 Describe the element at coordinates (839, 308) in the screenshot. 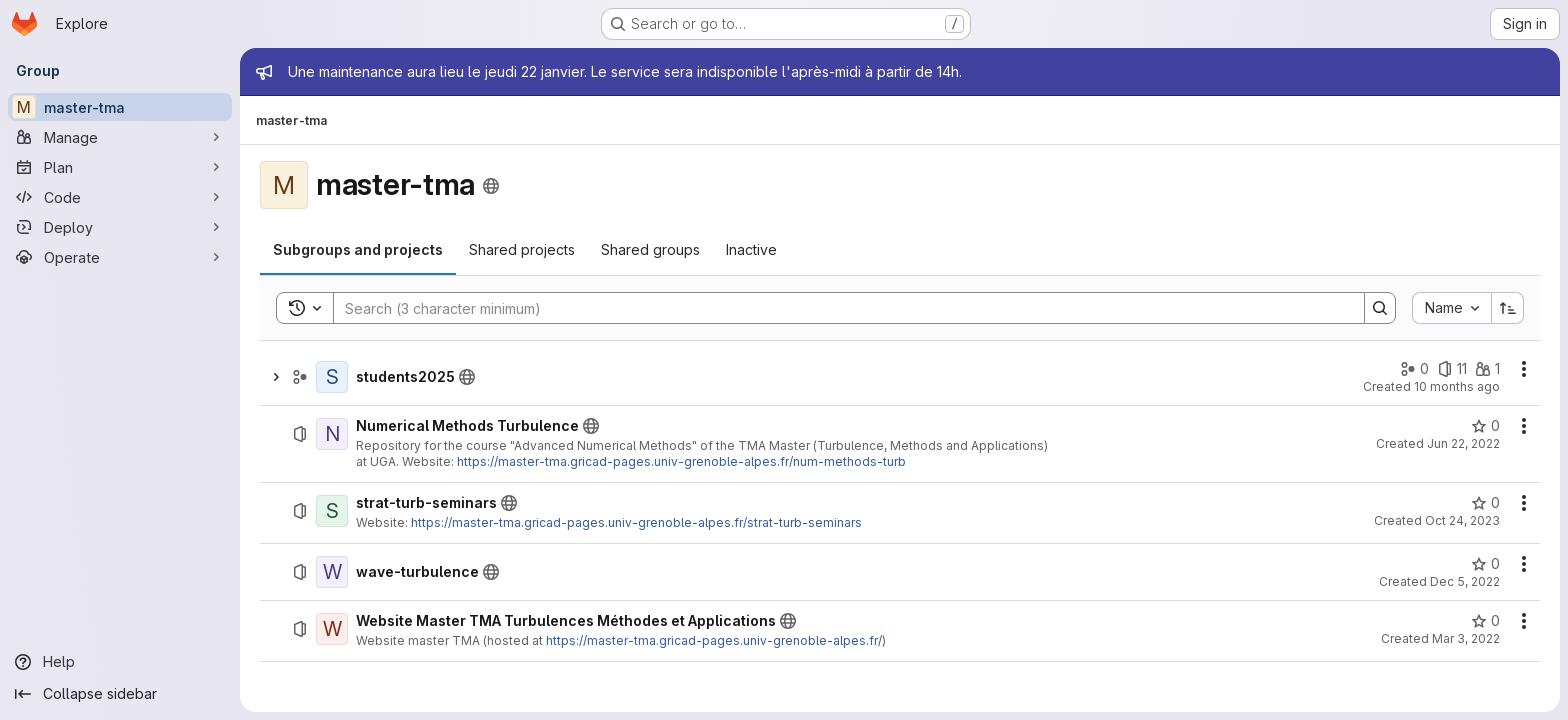

I see `[Search]` at that location.